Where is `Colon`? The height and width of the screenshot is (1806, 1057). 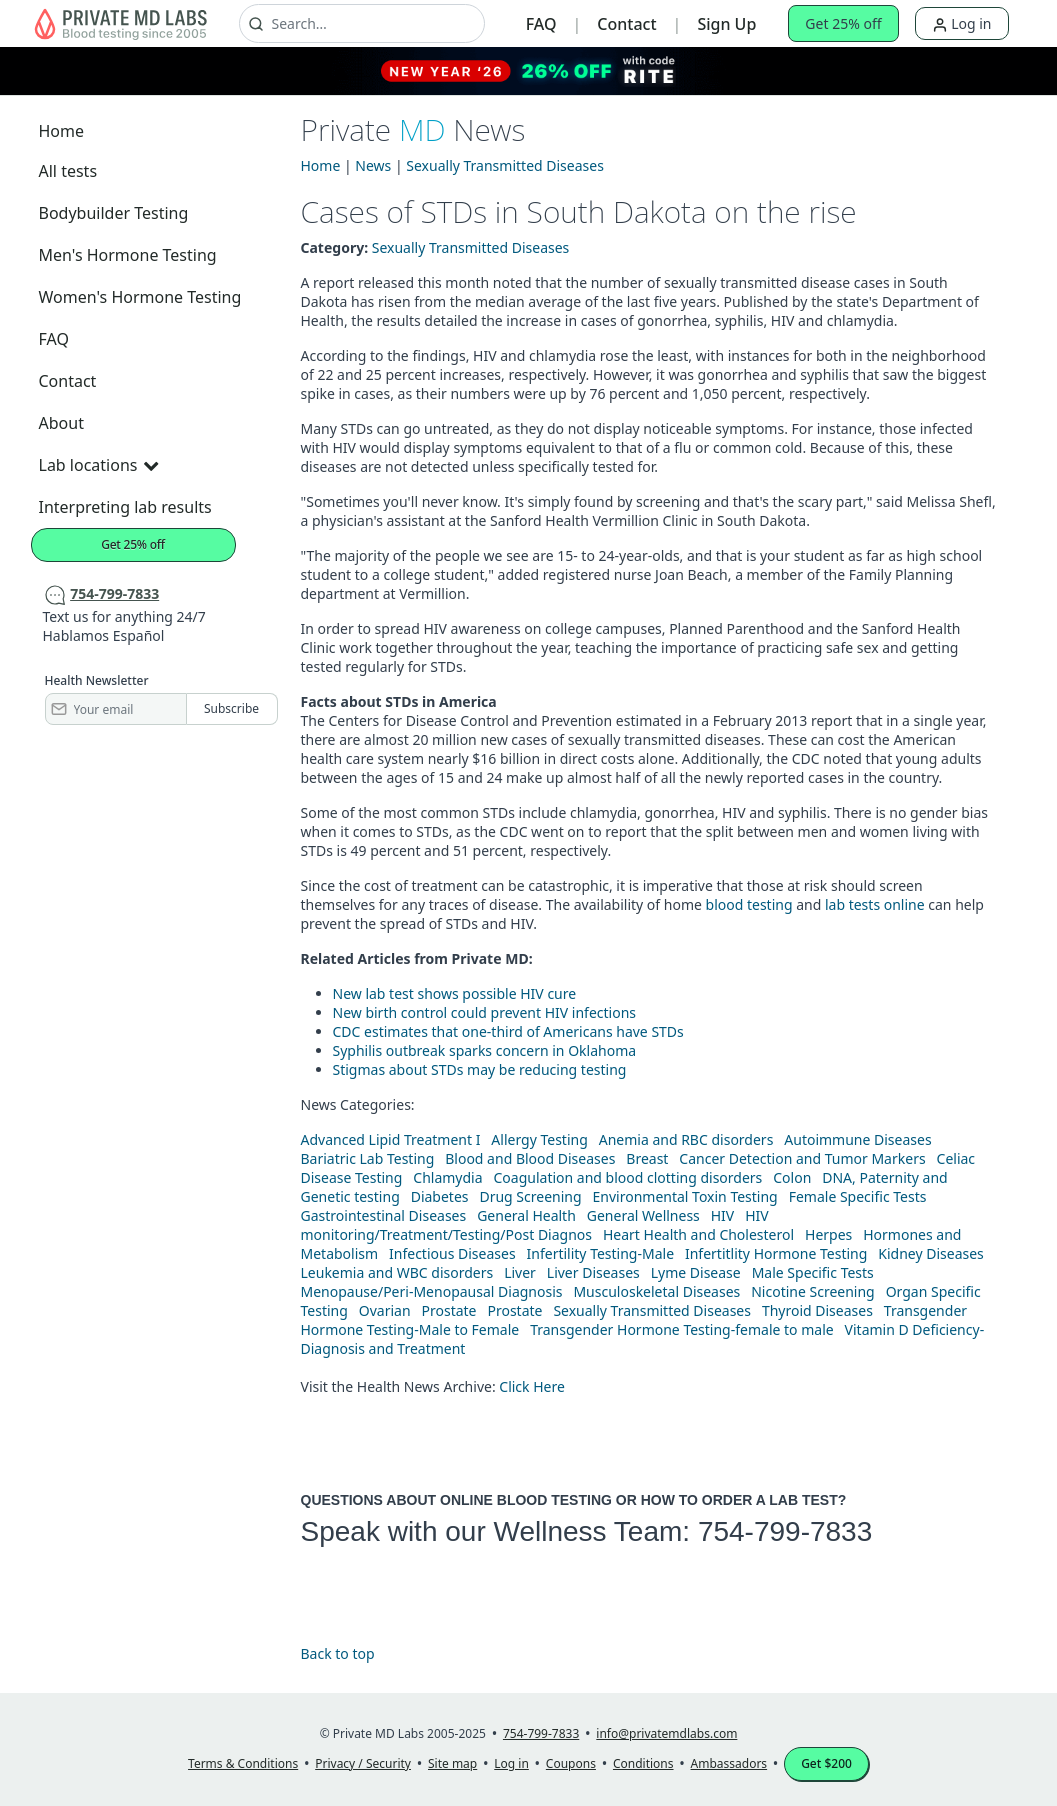 Colon is located at coordinates (792, 1177).